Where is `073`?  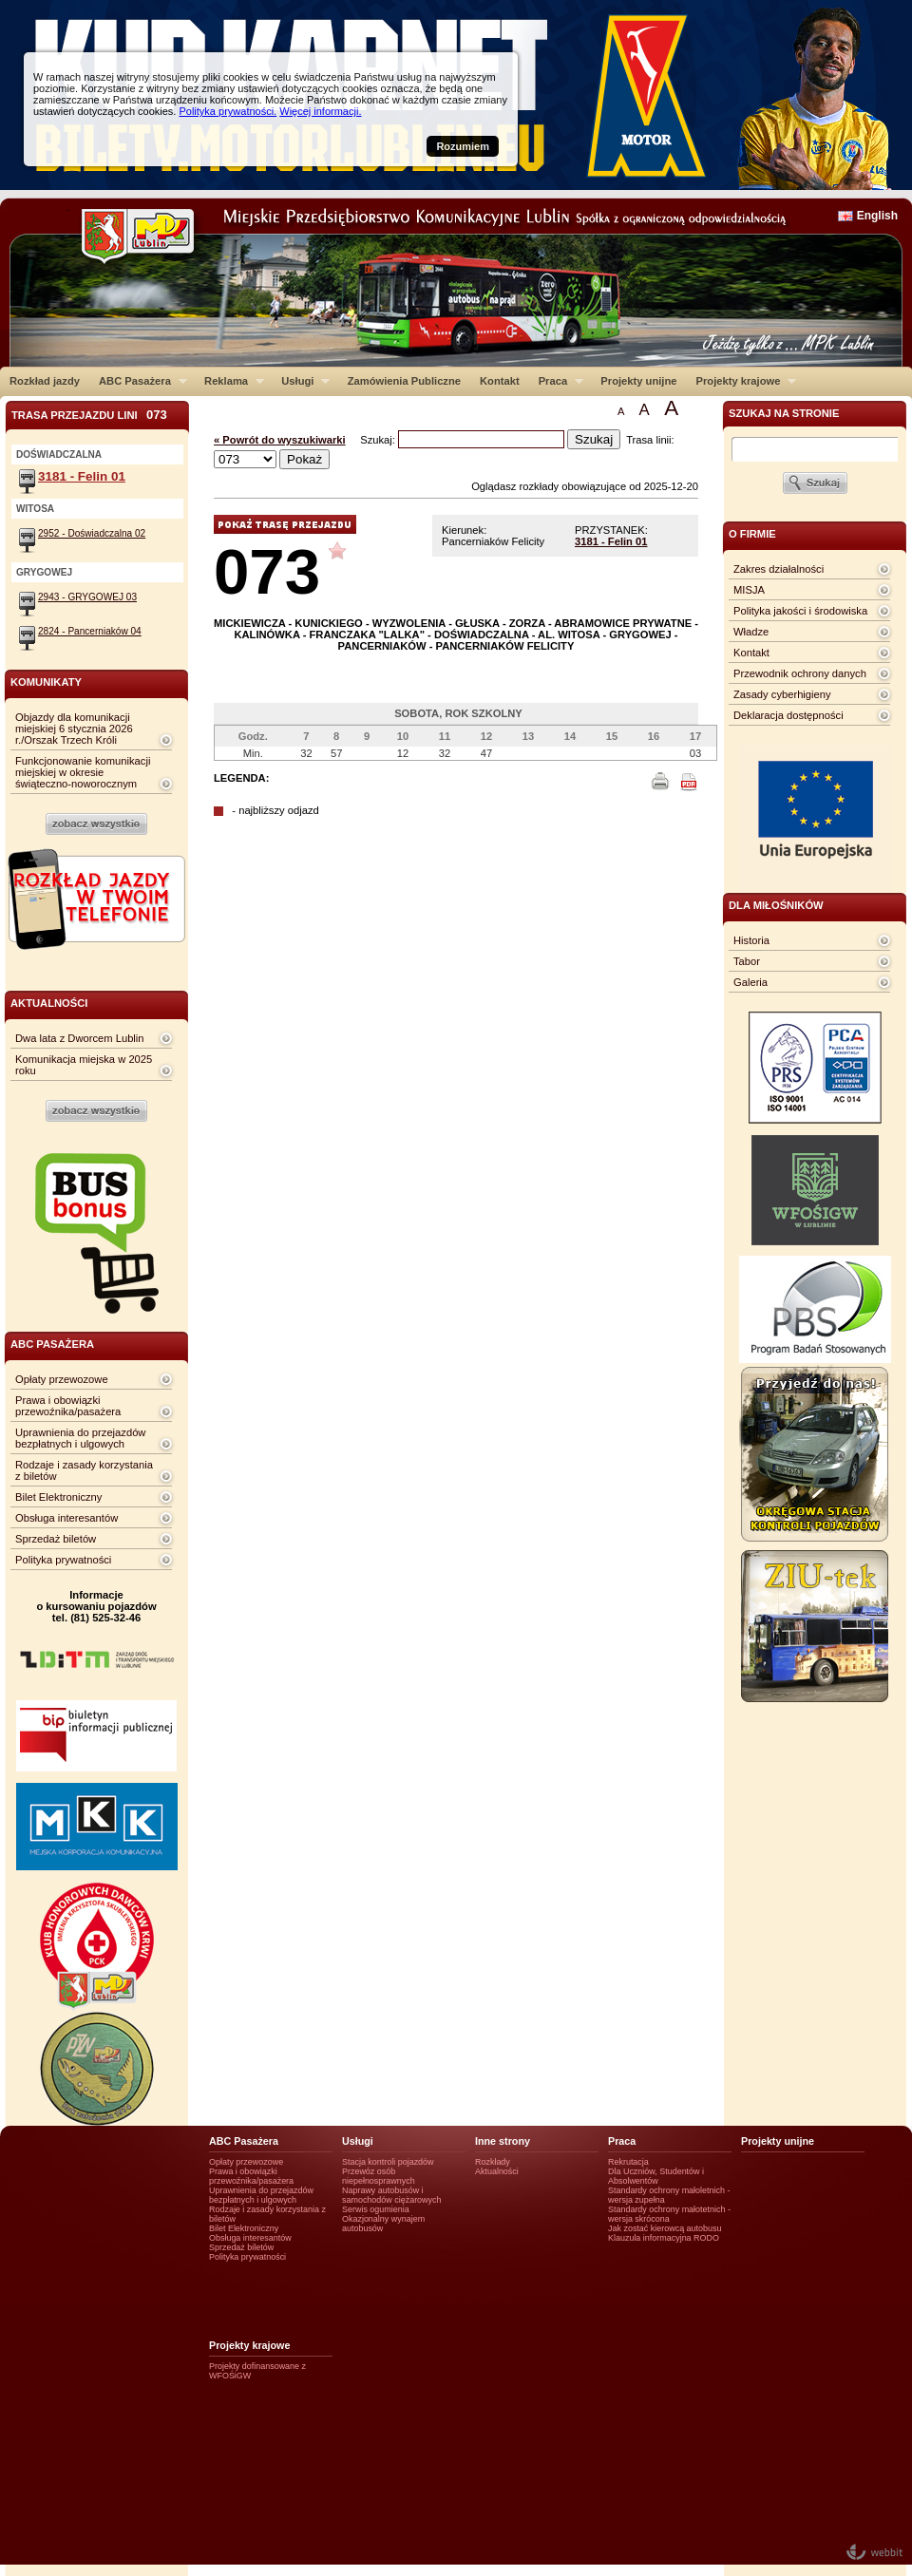
073 is located at coordinates (267, 571).